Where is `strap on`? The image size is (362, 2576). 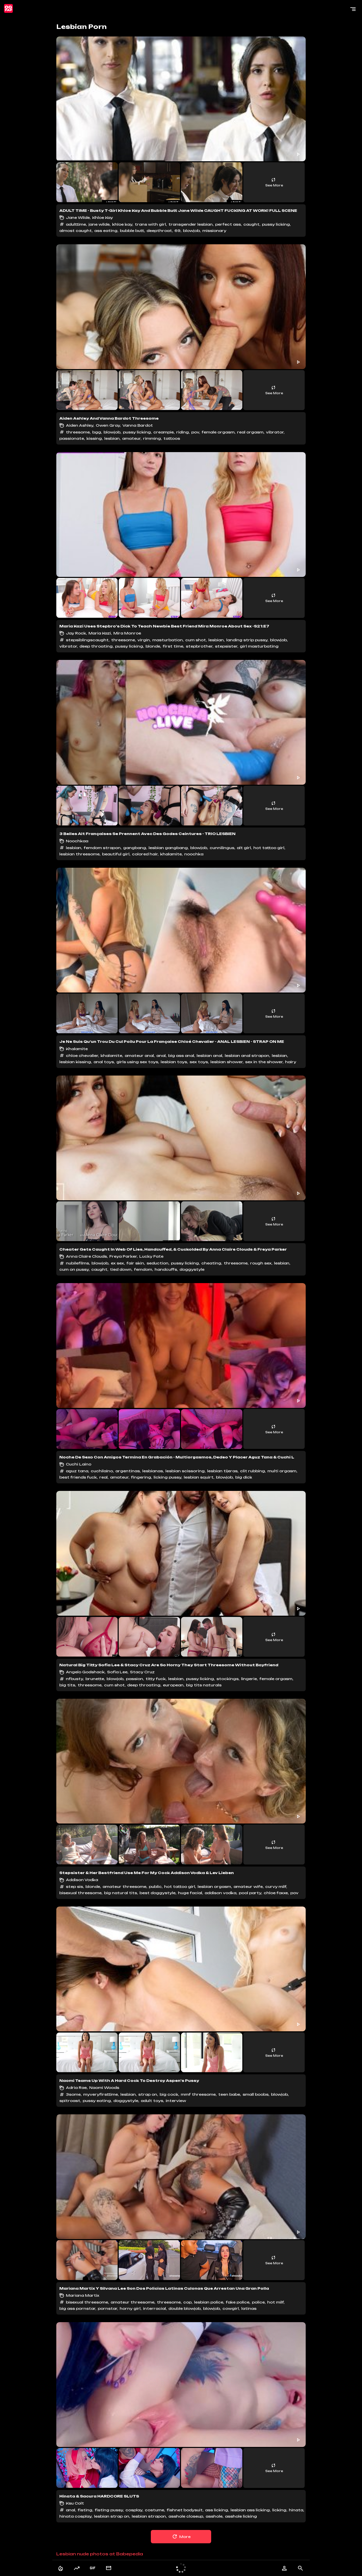
strap on is located at coordinates (147, 2094).